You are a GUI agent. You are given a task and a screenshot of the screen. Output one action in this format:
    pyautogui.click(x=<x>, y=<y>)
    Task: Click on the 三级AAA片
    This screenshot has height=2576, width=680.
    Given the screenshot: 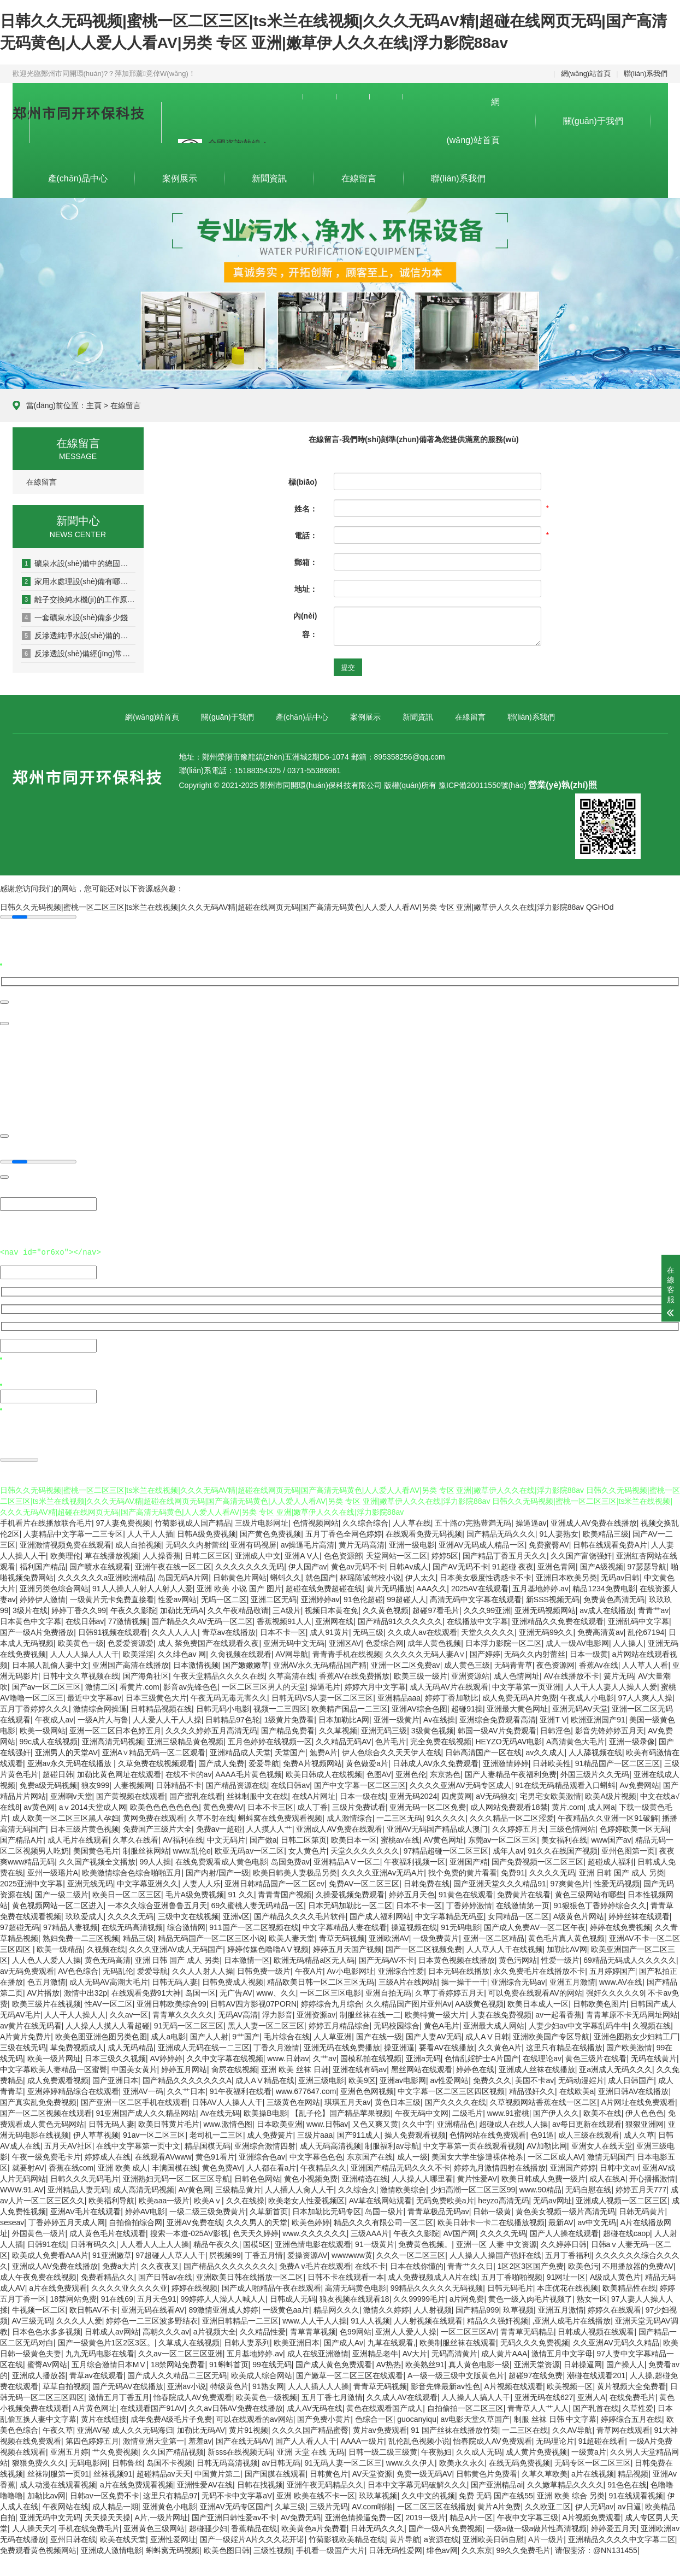 What is the action you would take?
    pyautogui.click(x=370, y=2231)
    